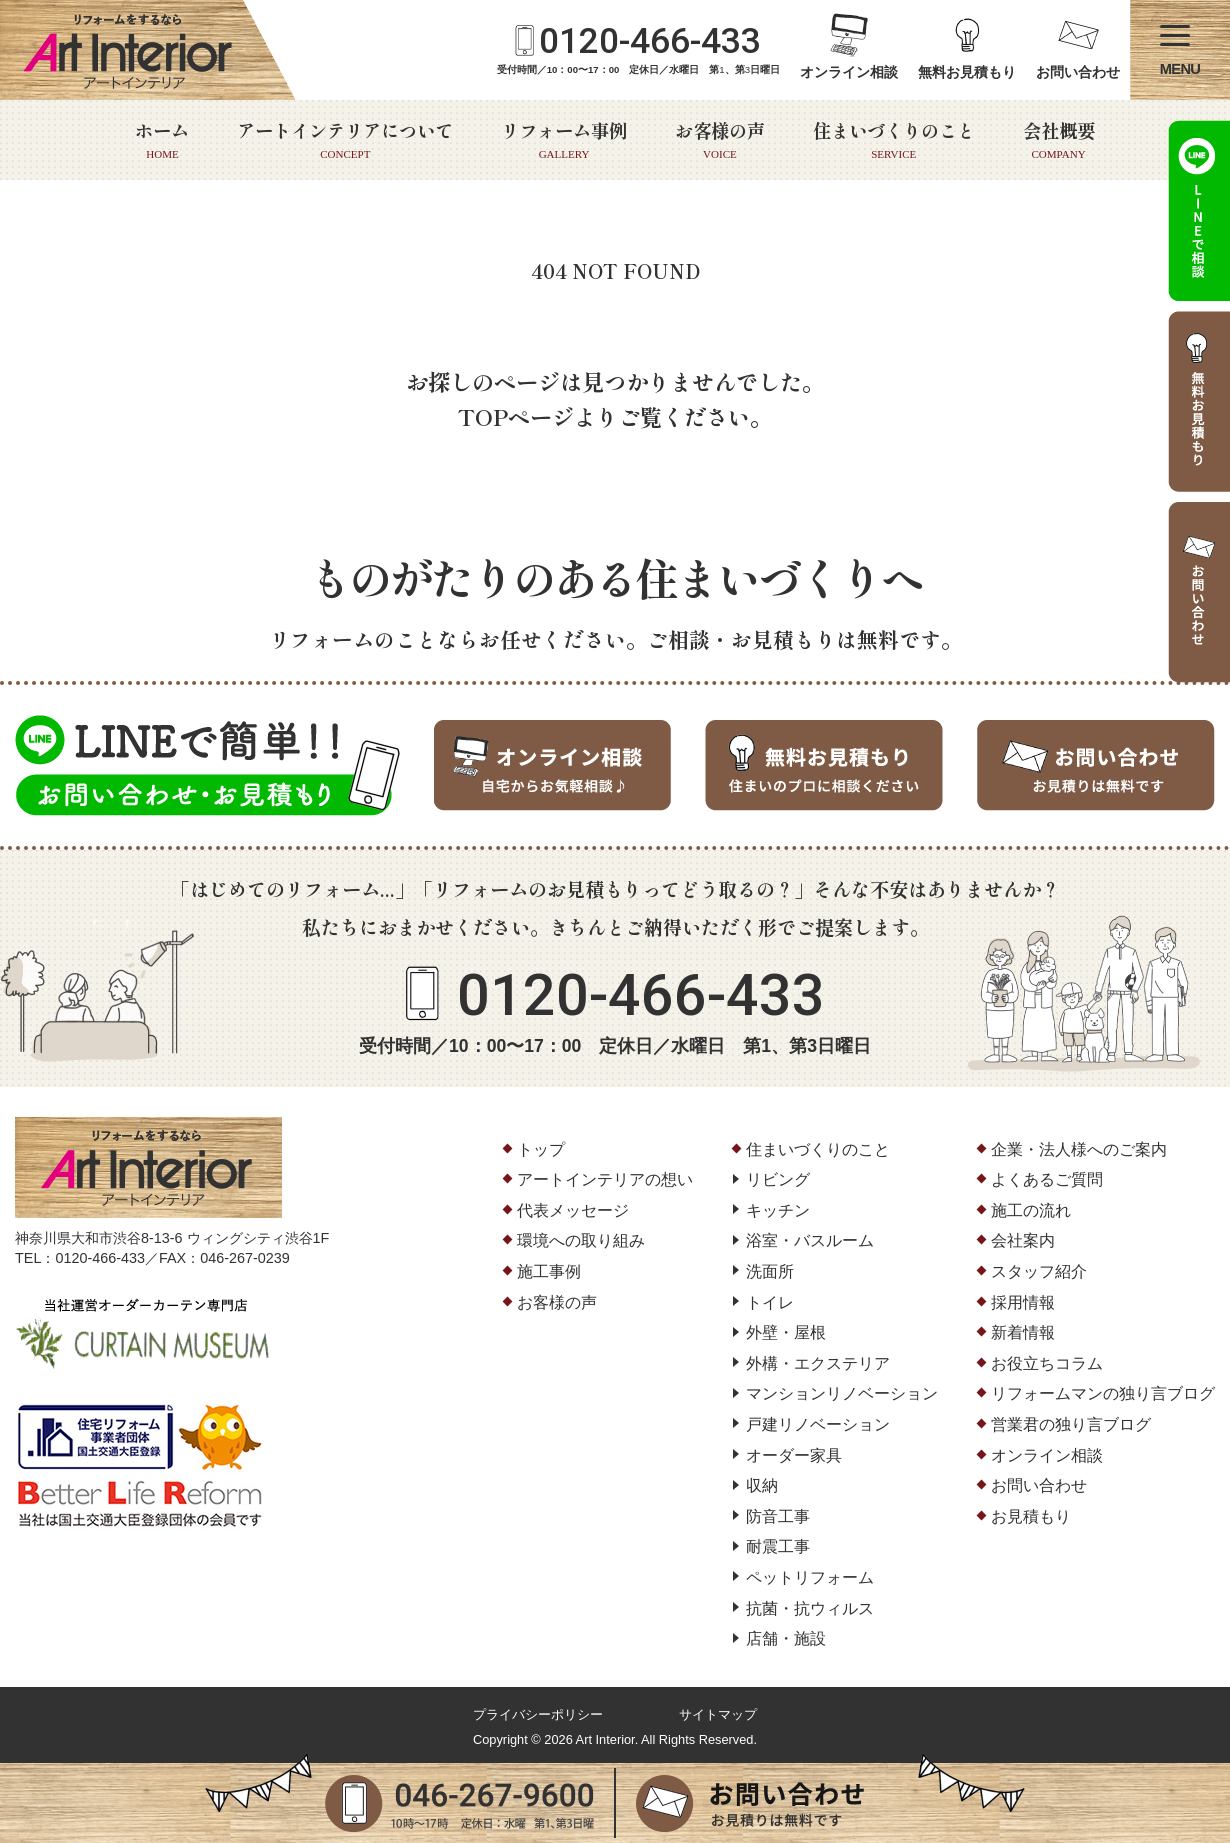 The height and width of the screenshot is (1843, 1230). What do you see at coordinates (1023, 1240) in the screenshot?
I see `会社案内` at bounding box center [1023, 1240].